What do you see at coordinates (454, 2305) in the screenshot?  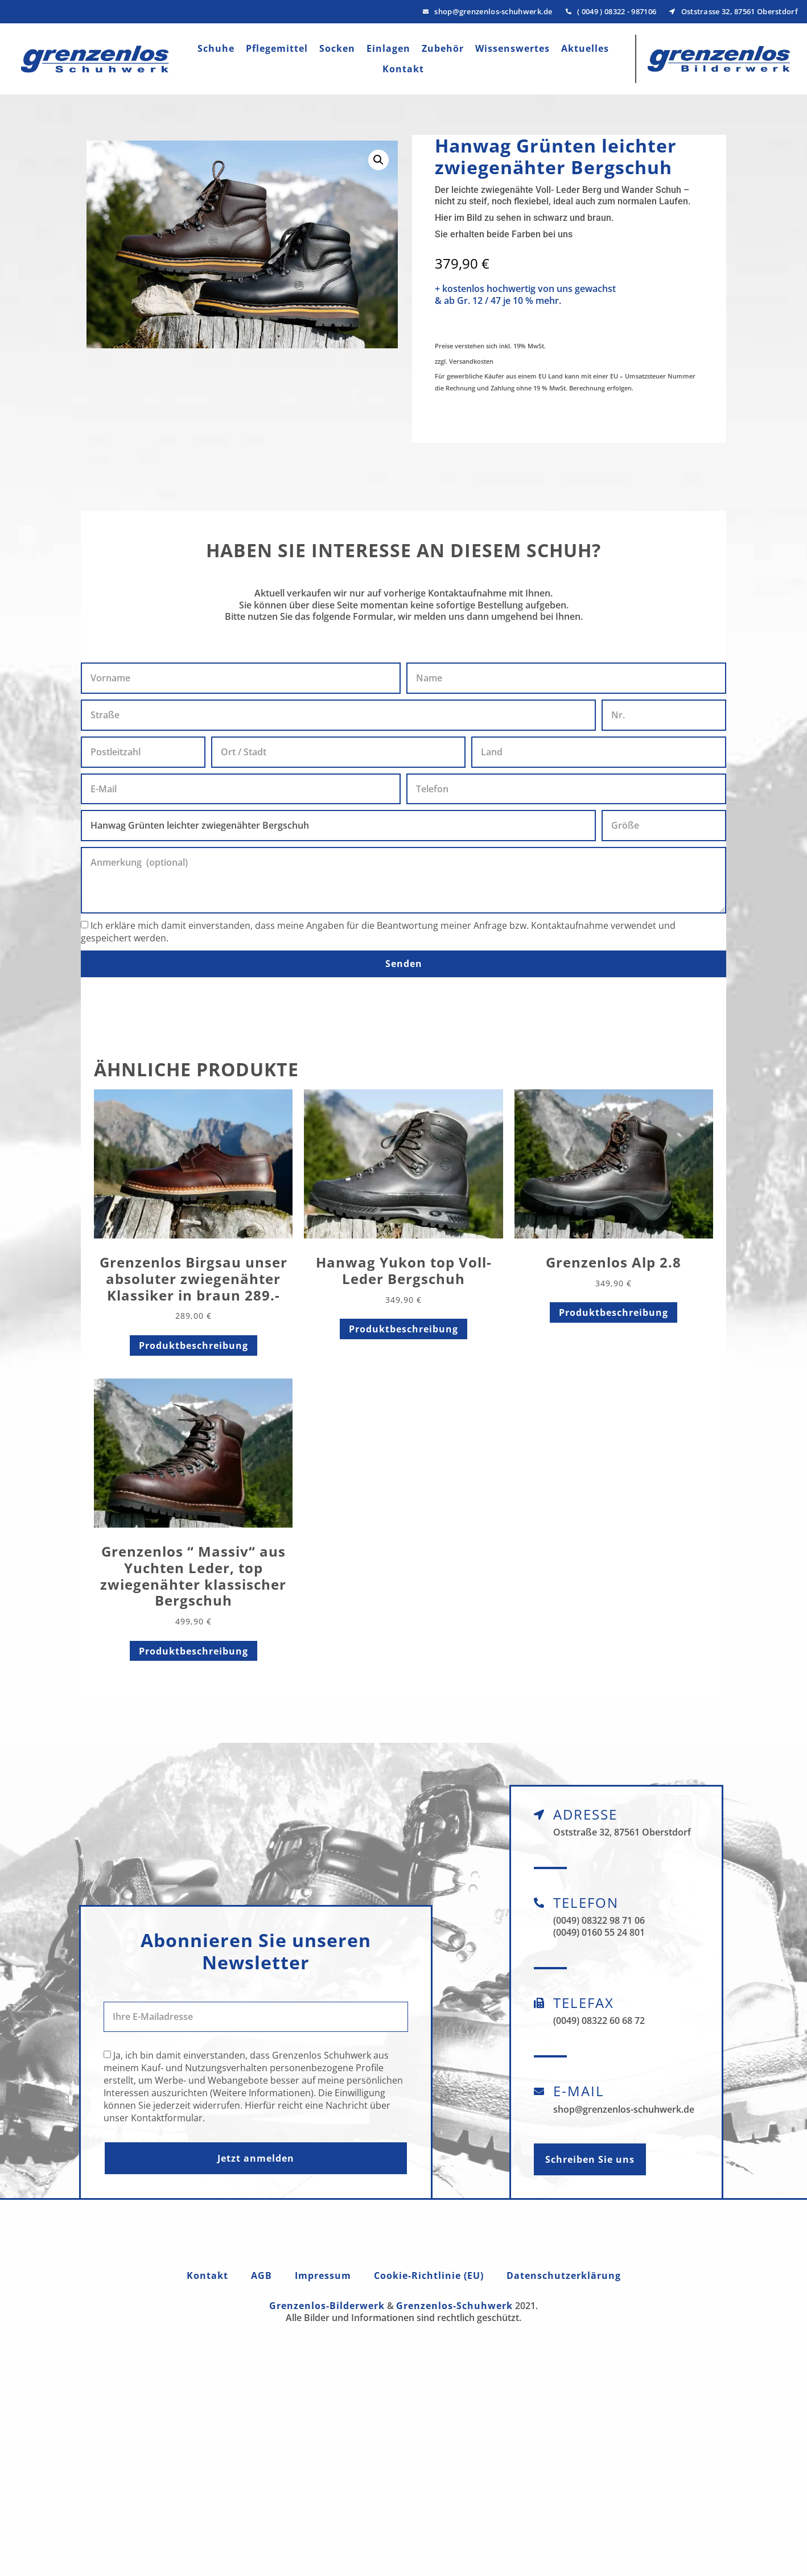 I see `Grenzenlos-Schuhwerk` at bounding box center [454, 2305].